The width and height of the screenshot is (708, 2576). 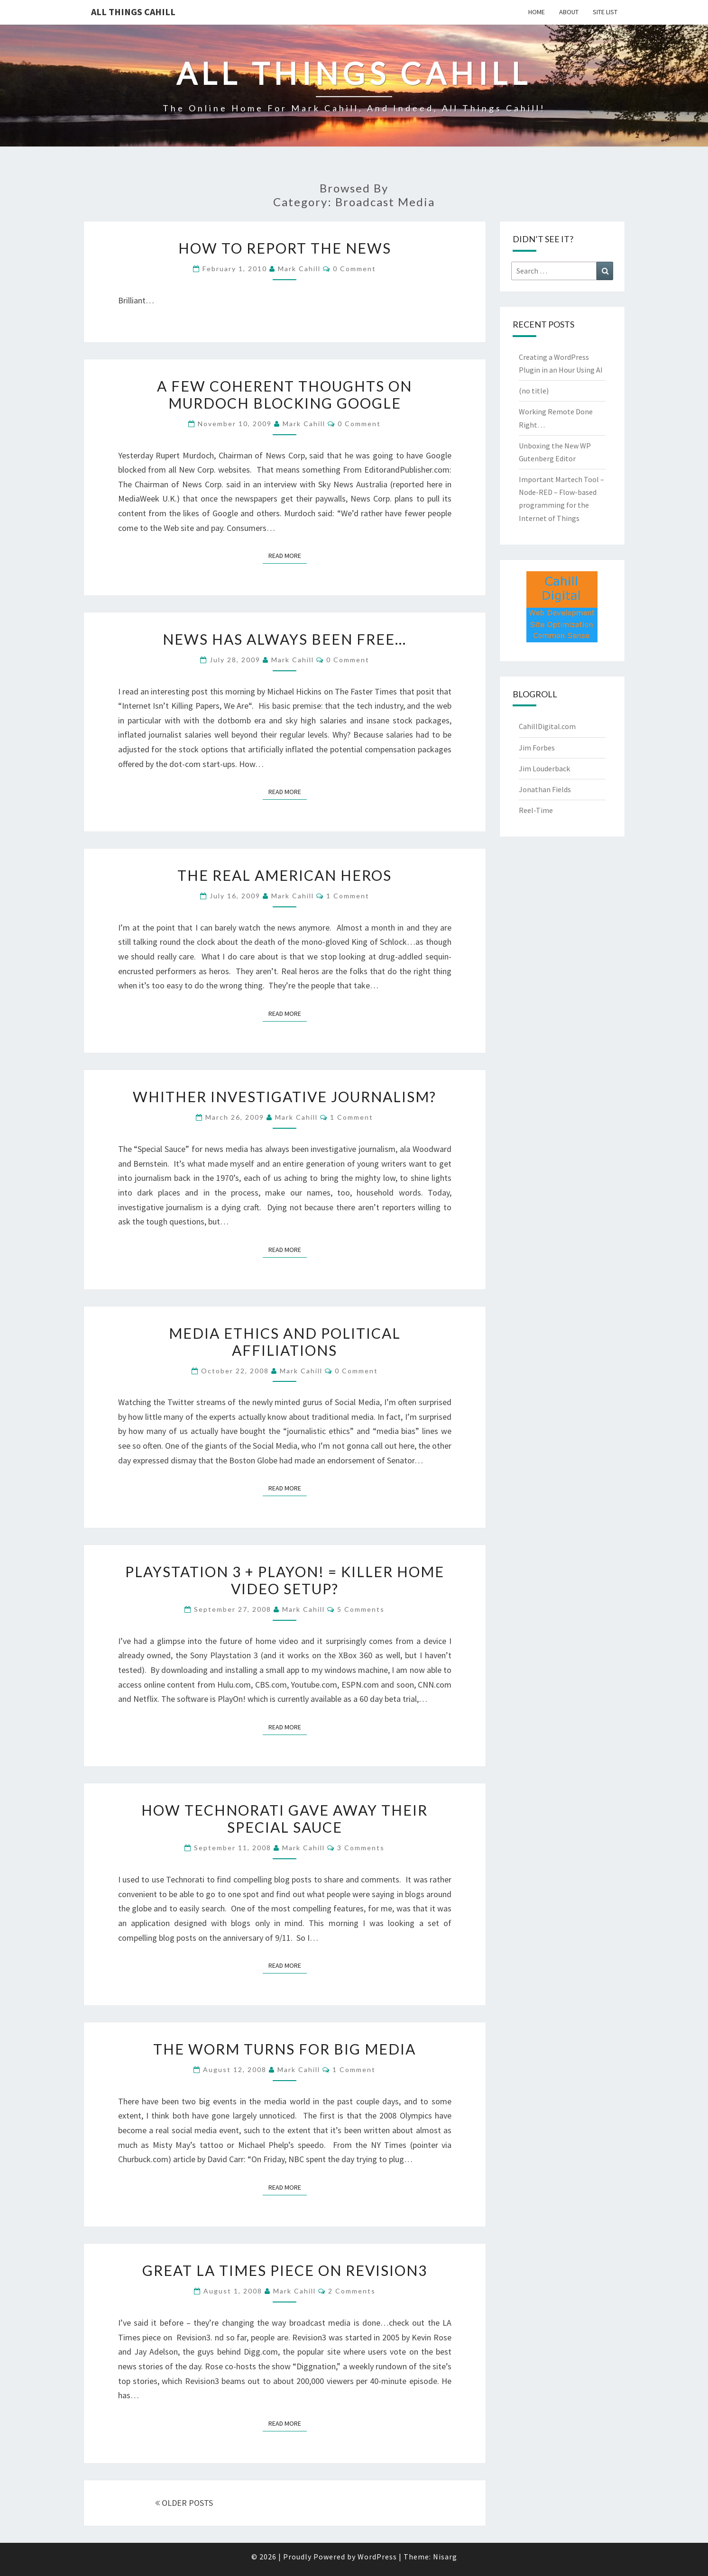 What do you see at coordinates (361, 1848) in the screenshot?
I see `3 comments` at bounding box center [361, 1848].